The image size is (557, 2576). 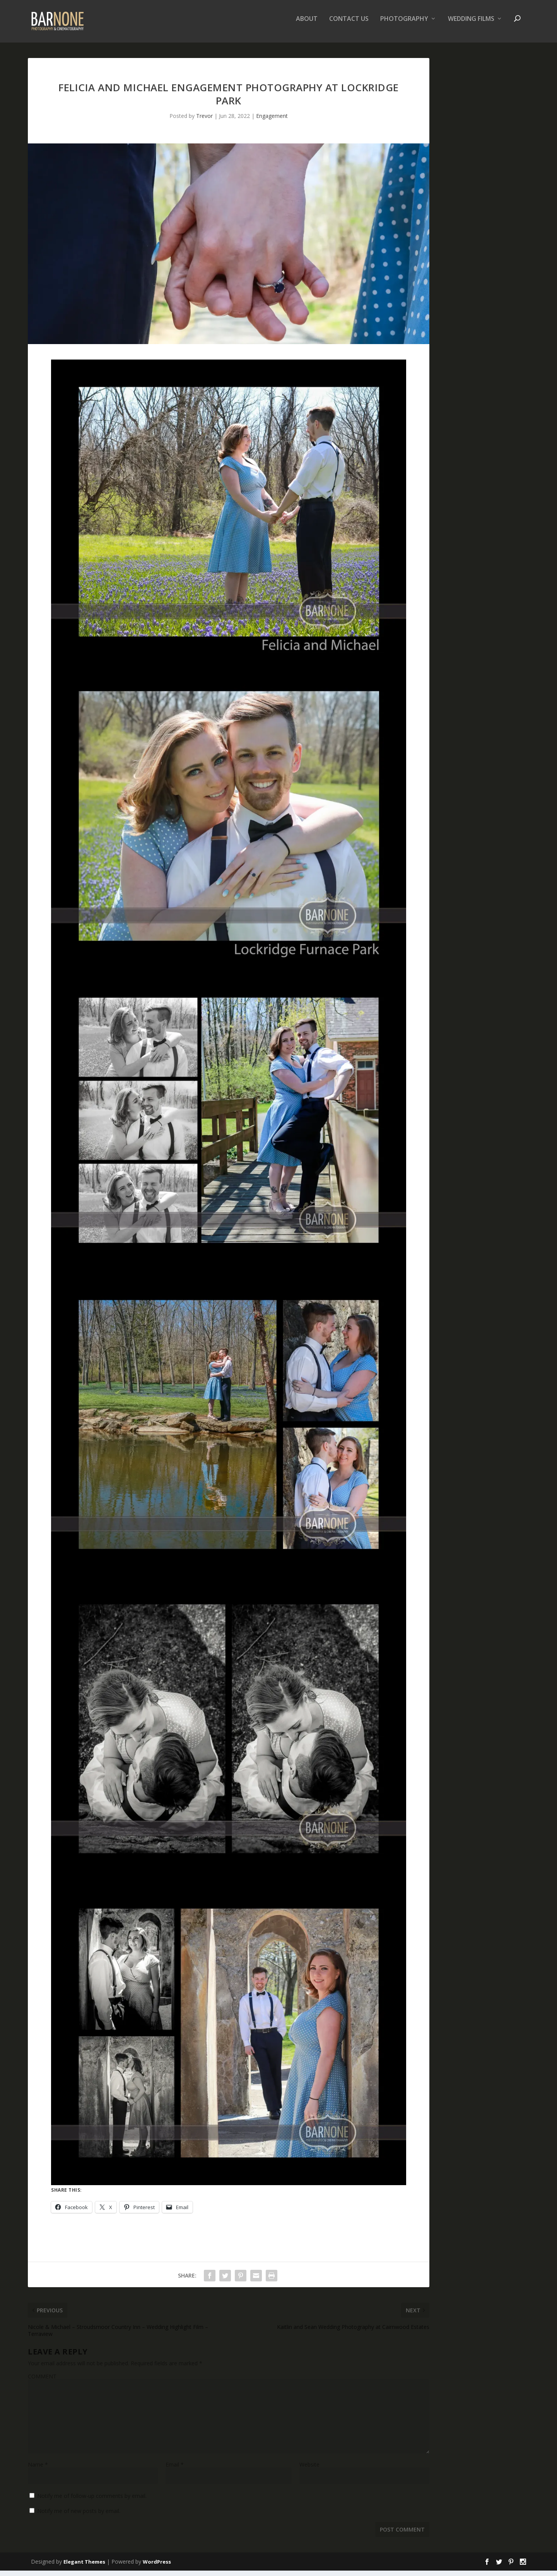 What do you see at coordinates (272, 121) in the screenshot?
I see `Engagement` at bounding box center [272, 121].